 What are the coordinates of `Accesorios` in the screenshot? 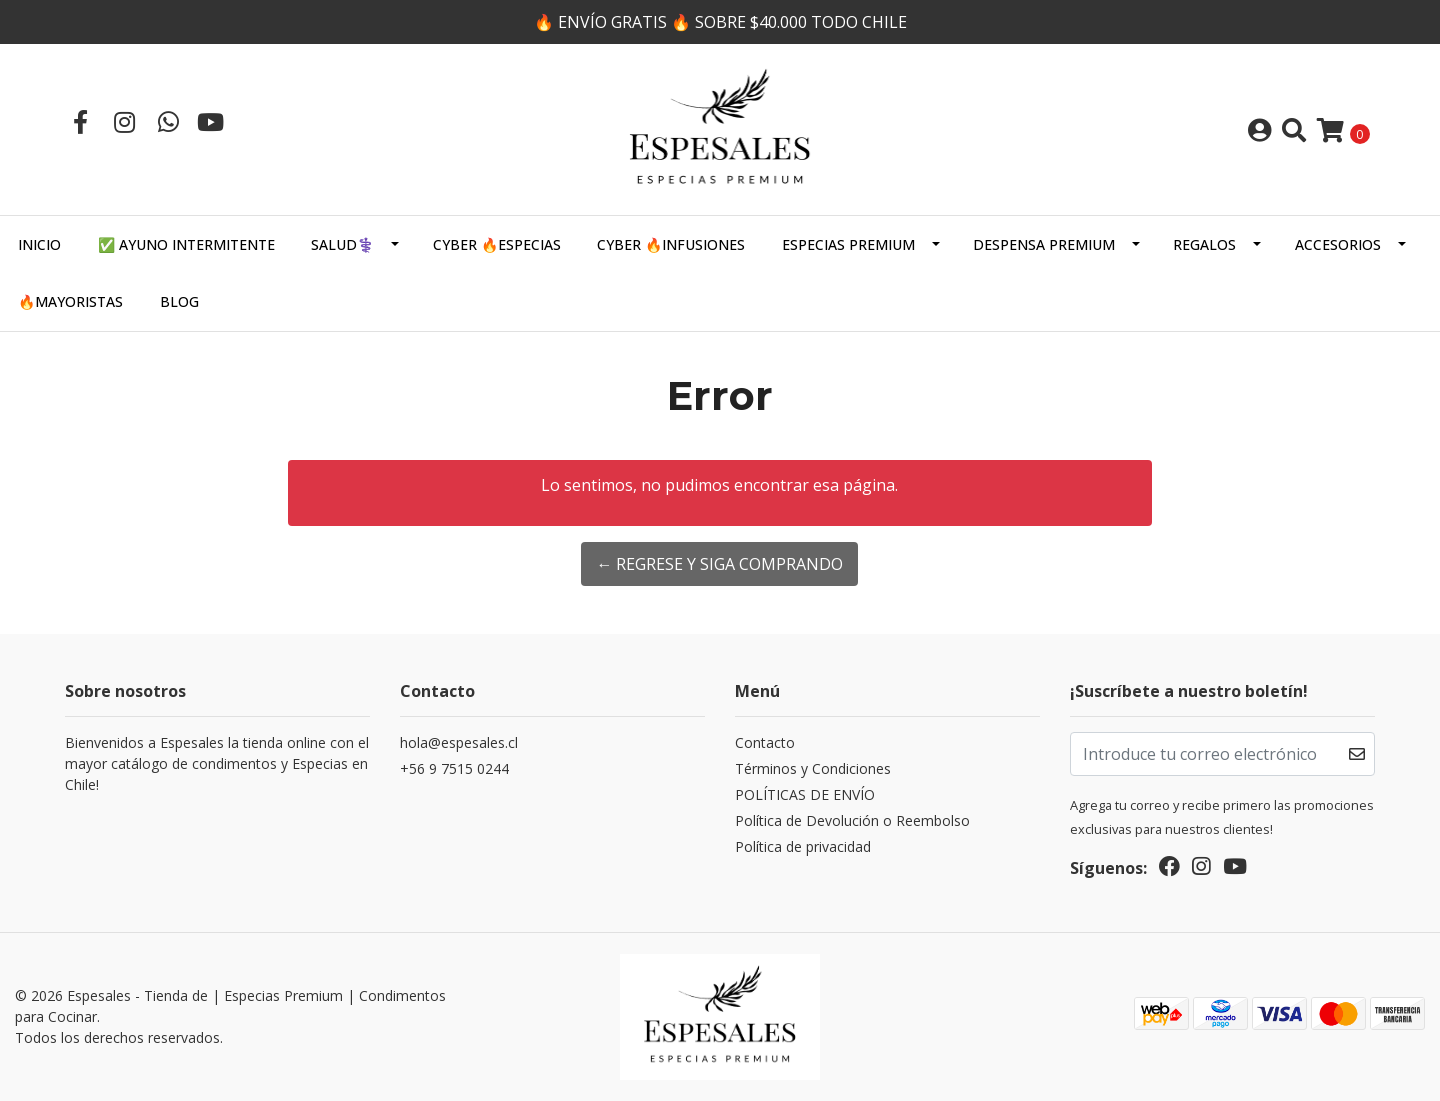 It's located at (1338, 244).